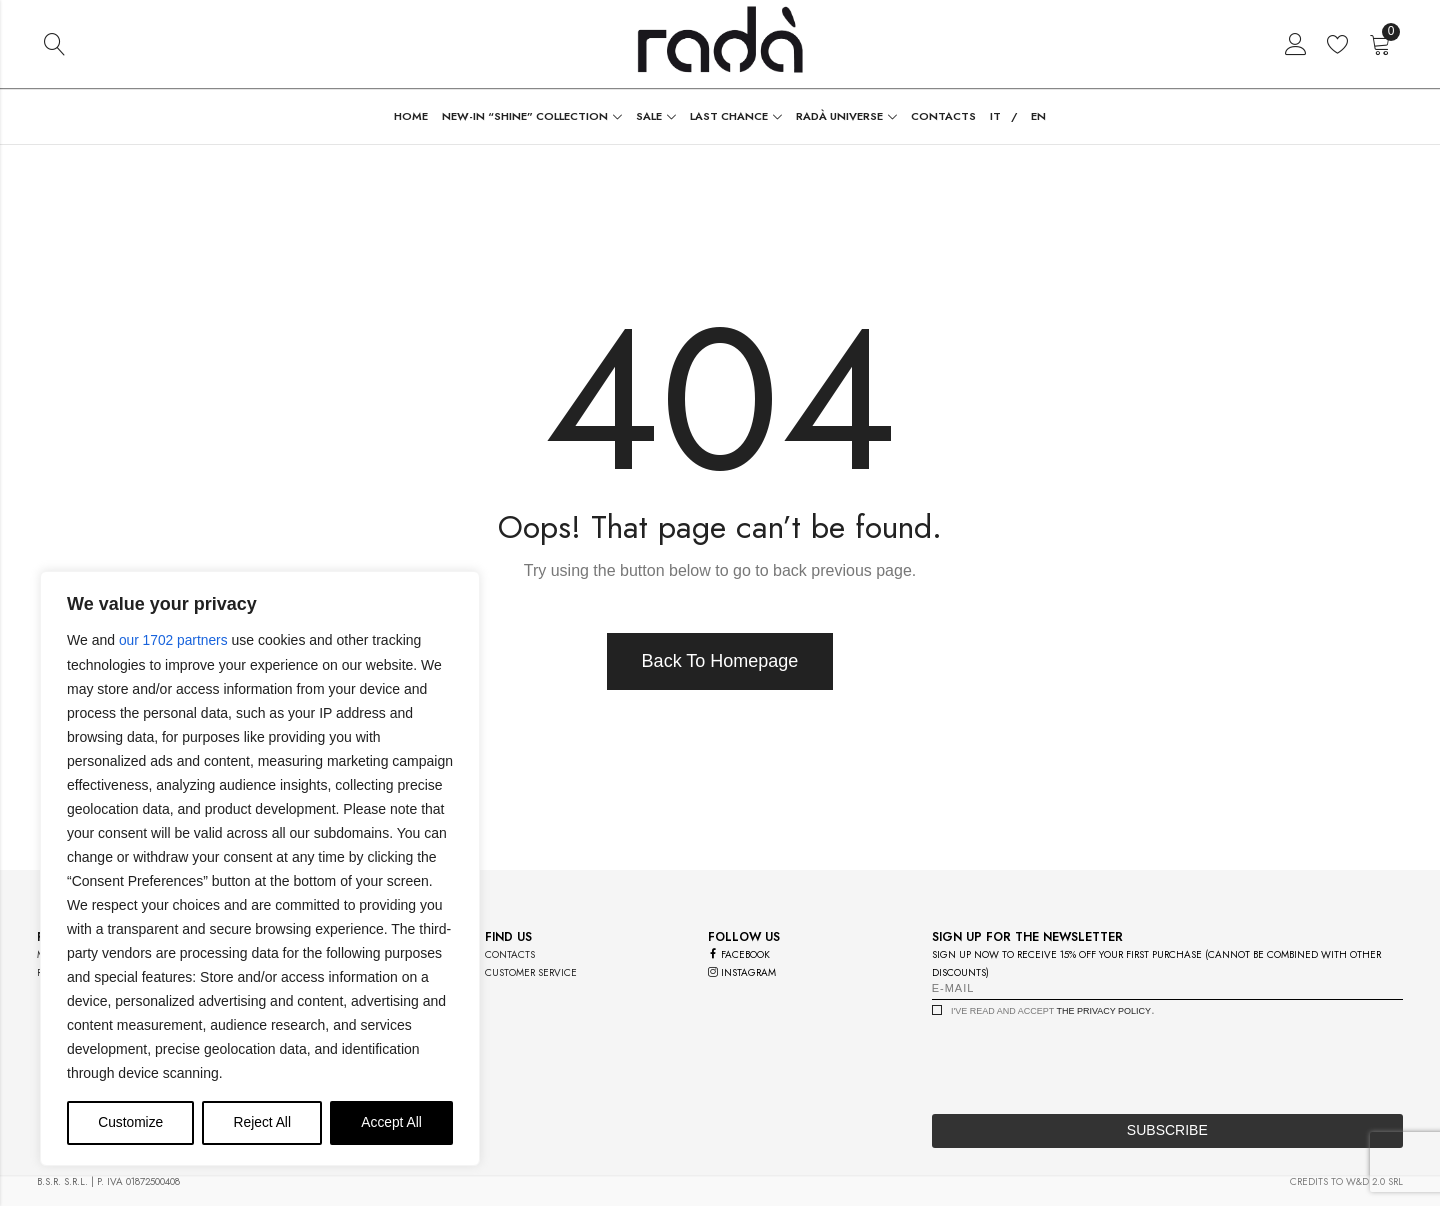 The width and height of the screenshot is (1440, 1206). Describe the element at coordinates (739, 954) in the screenshot. I see `facebook` at that location.